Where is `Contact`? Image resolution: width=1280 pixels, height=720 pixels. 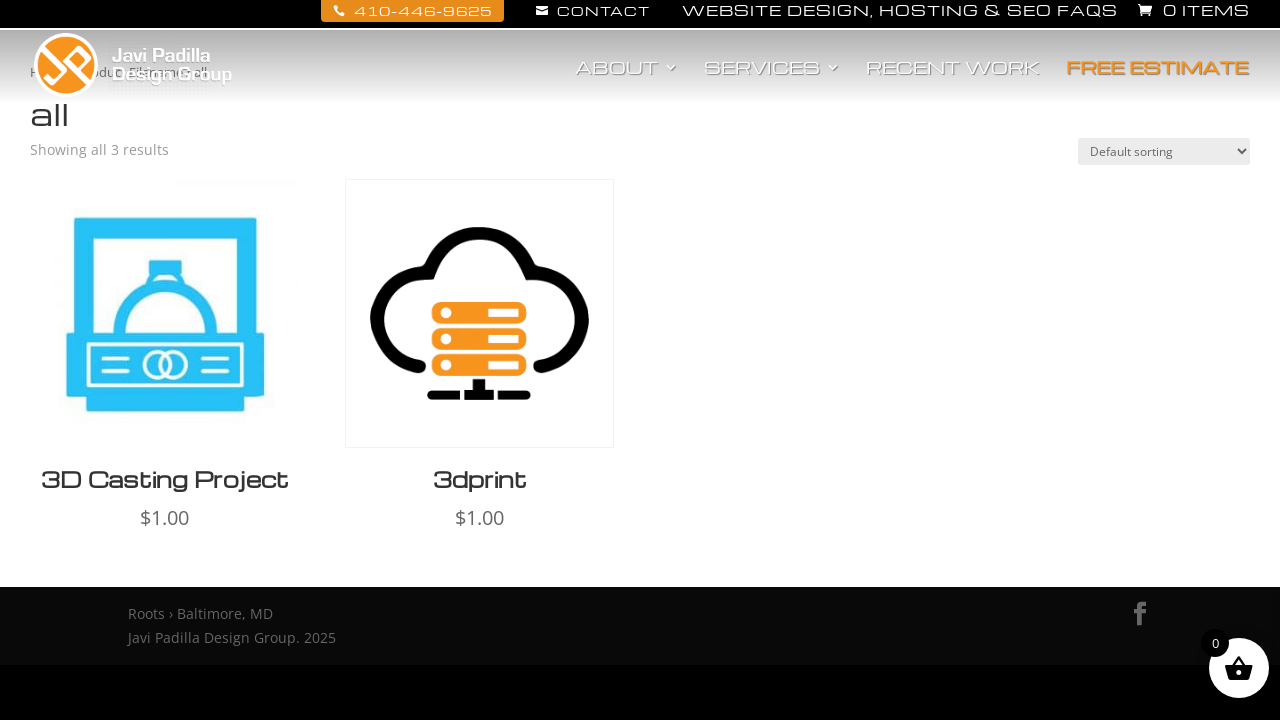 Contact is located at coordinates (593, 10).